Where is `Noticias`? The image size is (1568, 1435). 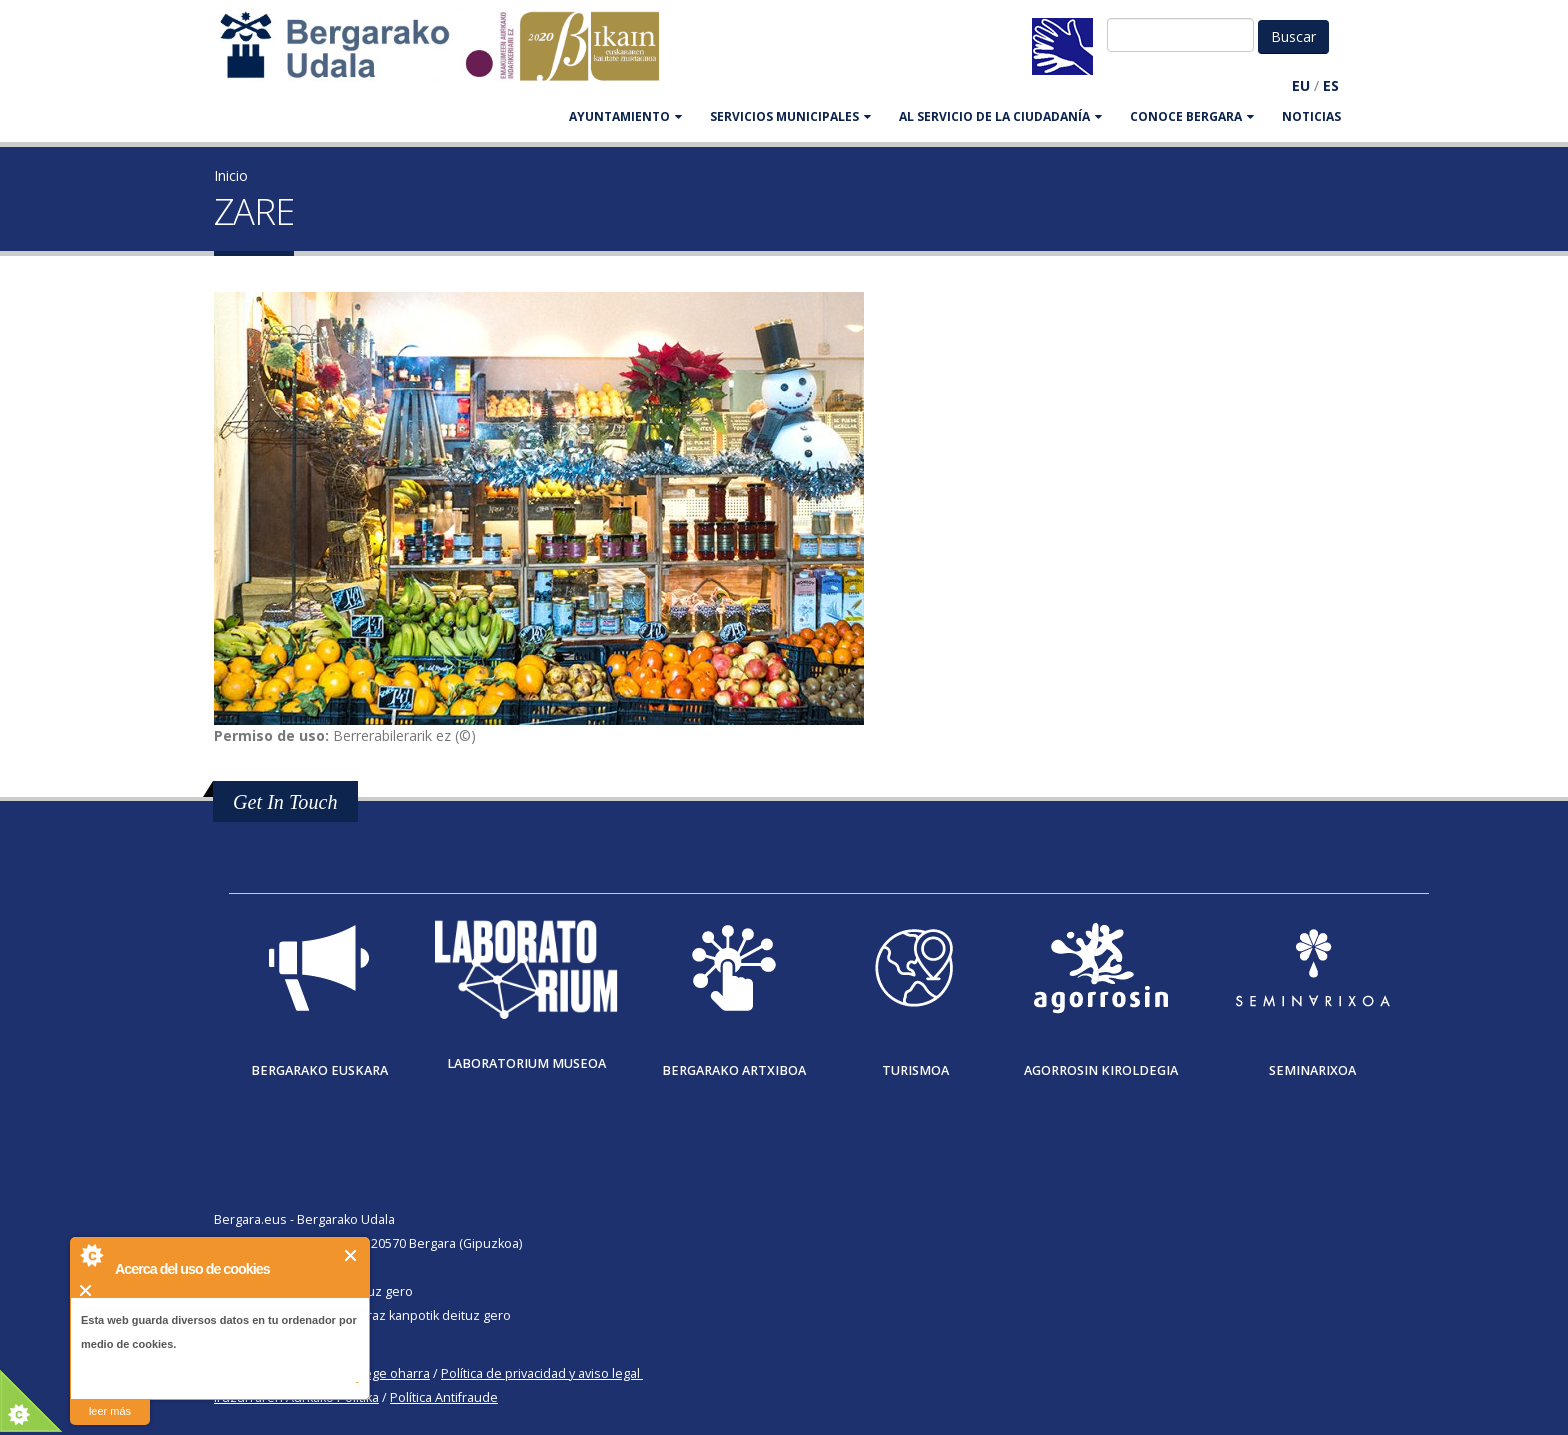 Noticias is located at coordinates (1311, 116).